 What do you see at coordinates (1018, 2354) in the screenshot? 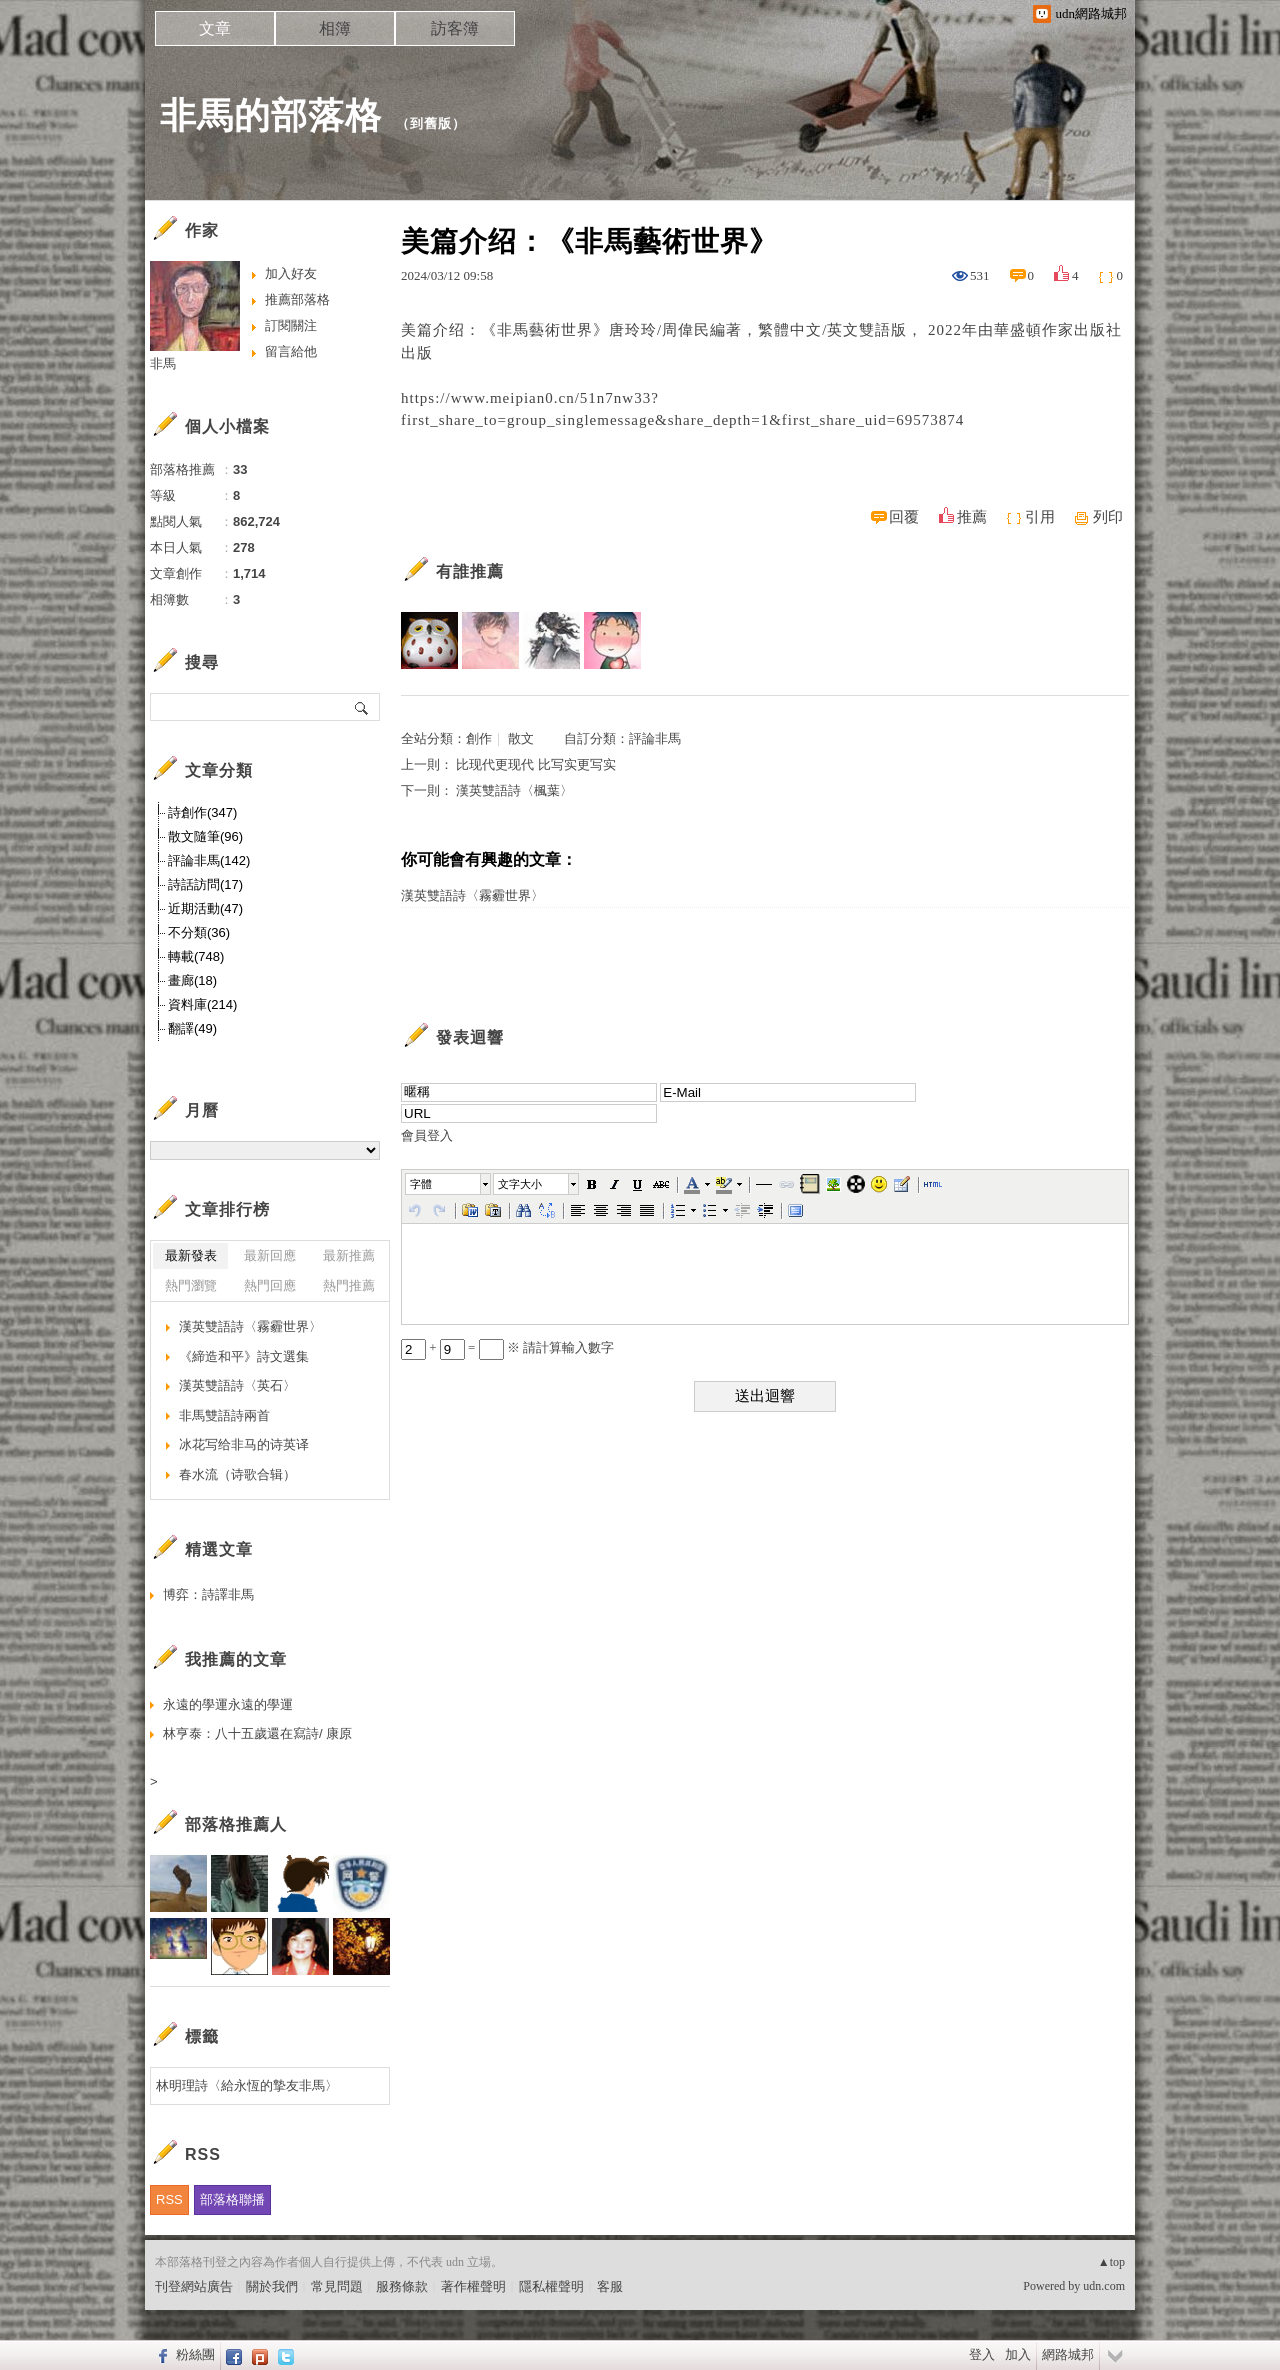
I see `加入` at bounding box center [1018, 2354].